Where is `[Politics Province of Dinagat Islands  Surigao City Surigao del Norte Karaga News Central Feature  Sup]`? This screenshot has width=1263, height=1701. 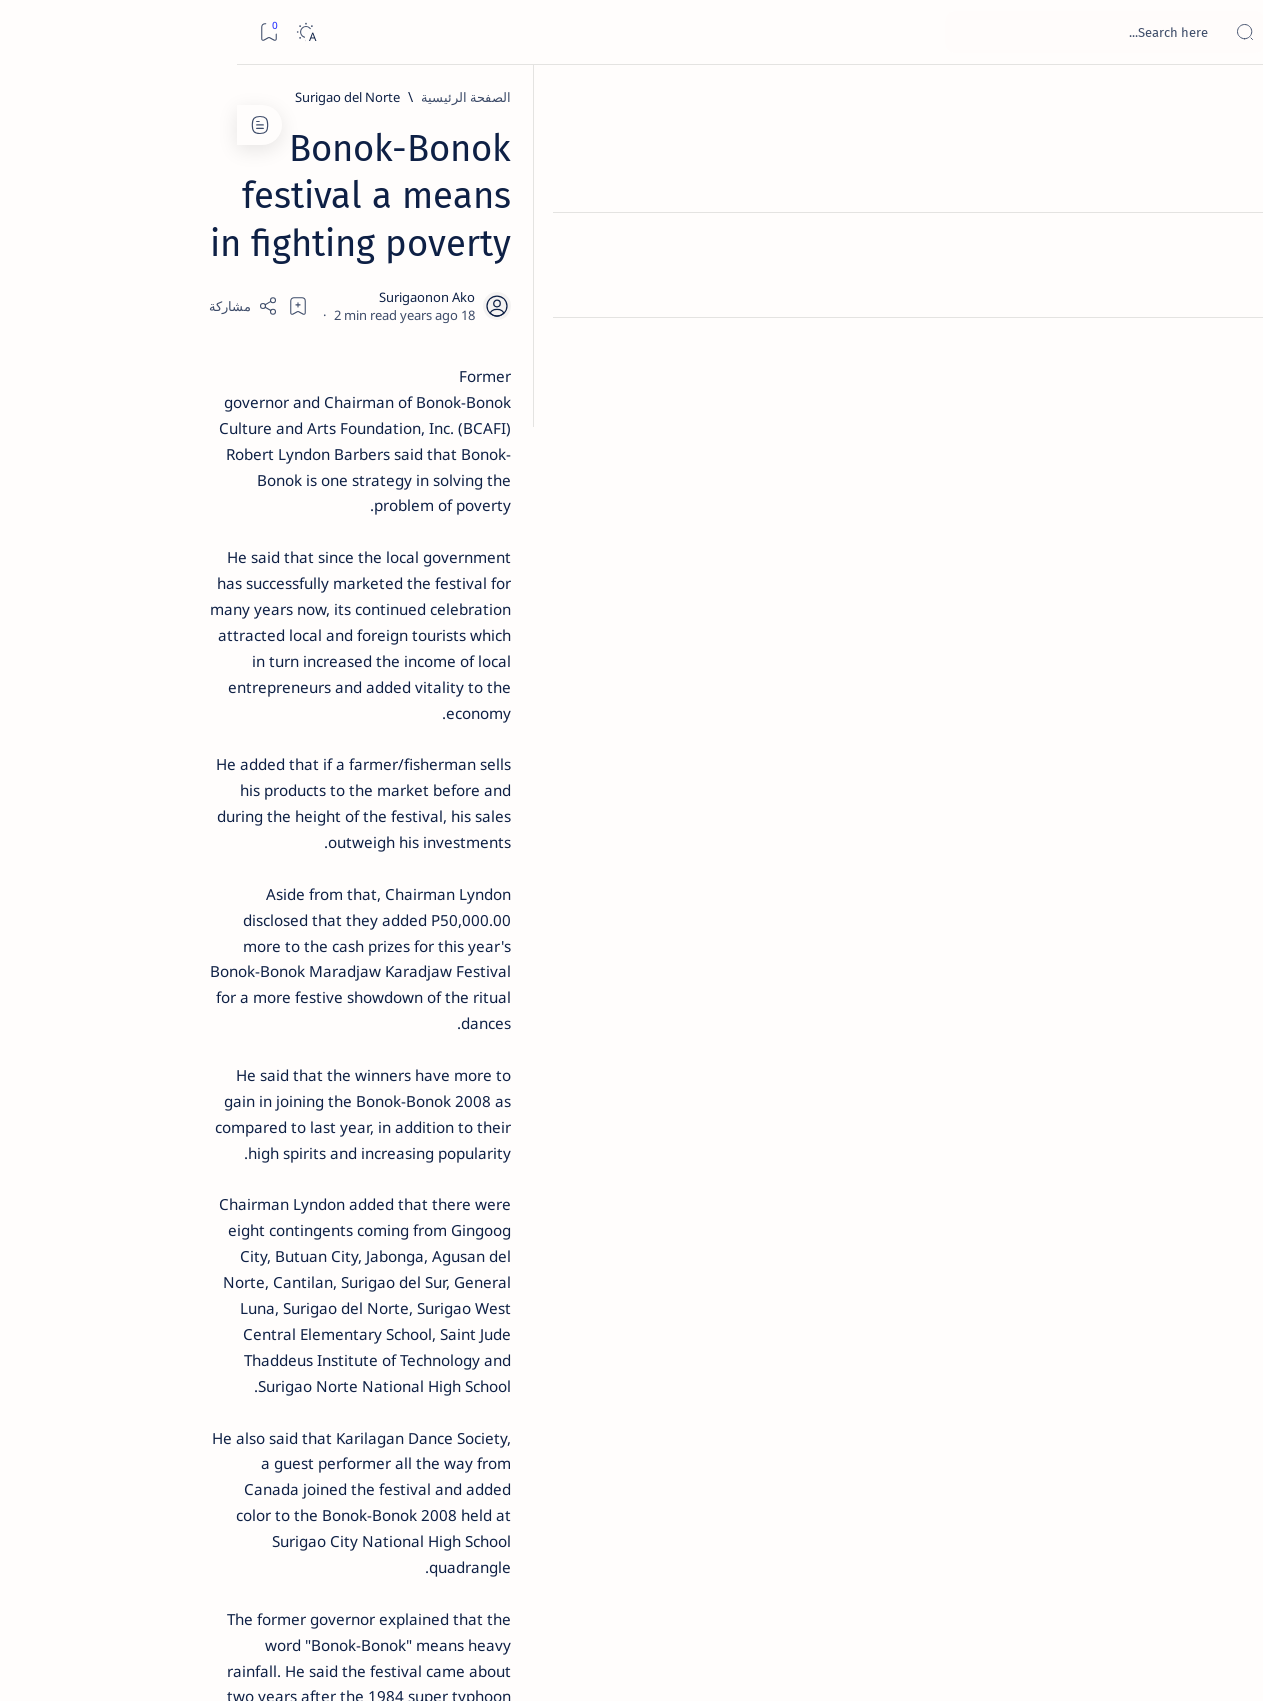 [Politics Province of Dinagat Islands  Surigao City Surigao del Norte Karaga News Central Feature  Sup] is located at coordinates (256, 946).